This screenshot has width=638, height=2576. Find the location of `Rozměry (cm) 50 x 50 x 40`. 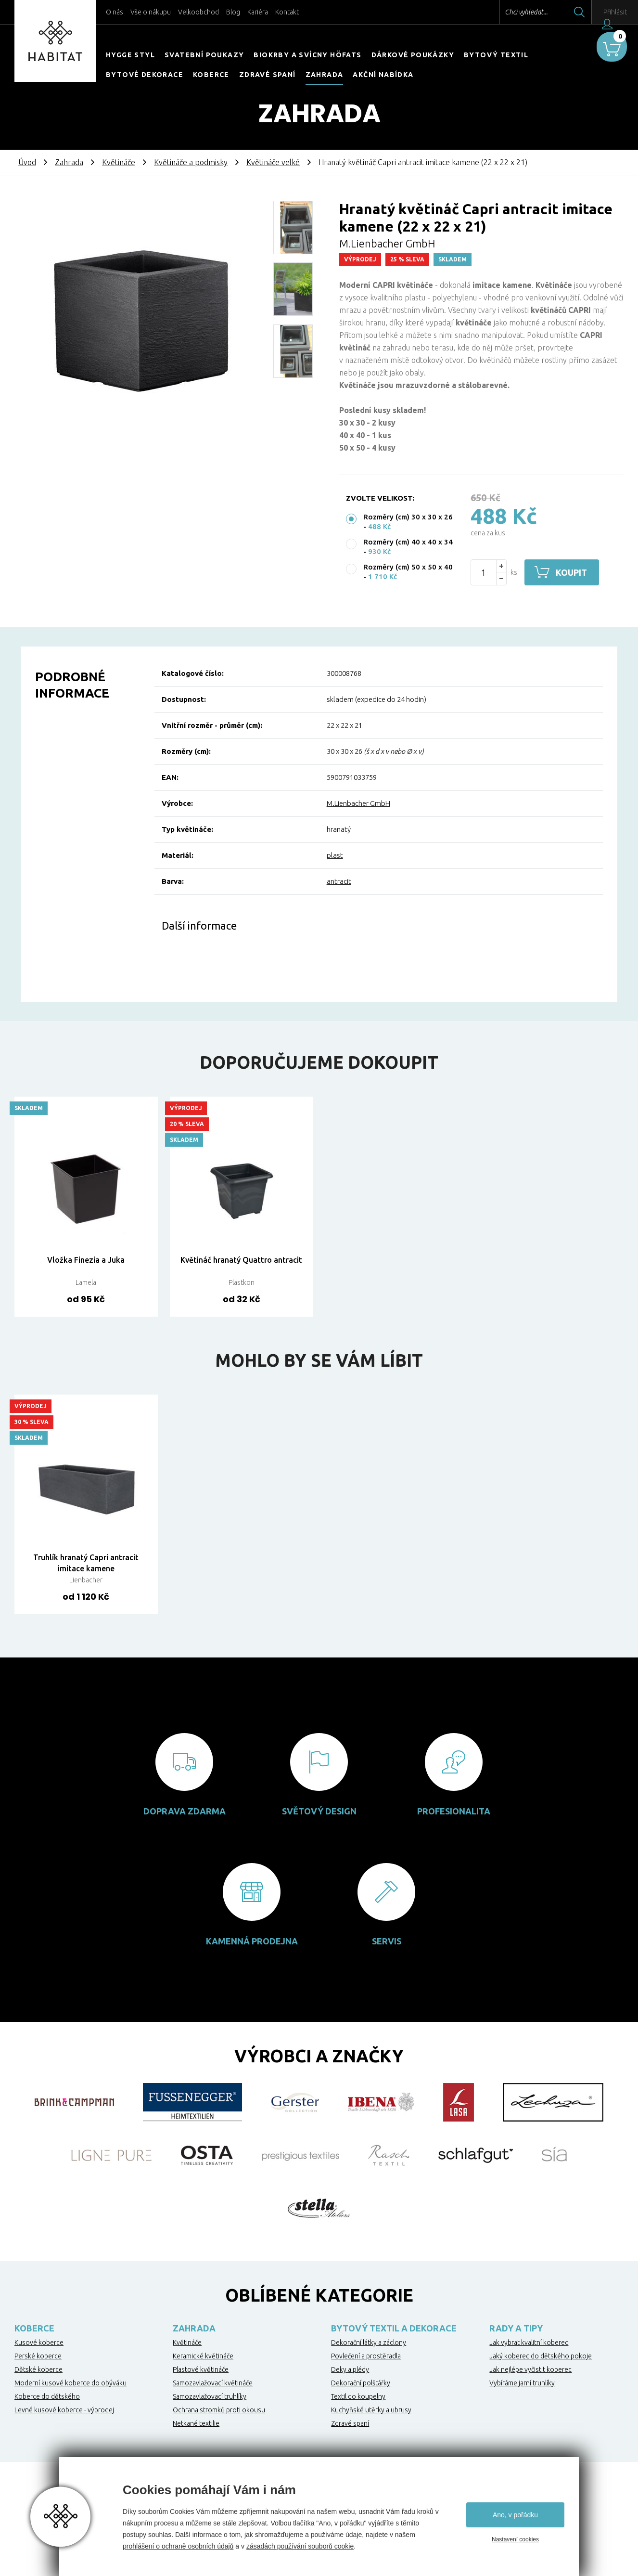

Rozměry (cm) 50 x 50 x 40 is located at coordinates (408, 567).